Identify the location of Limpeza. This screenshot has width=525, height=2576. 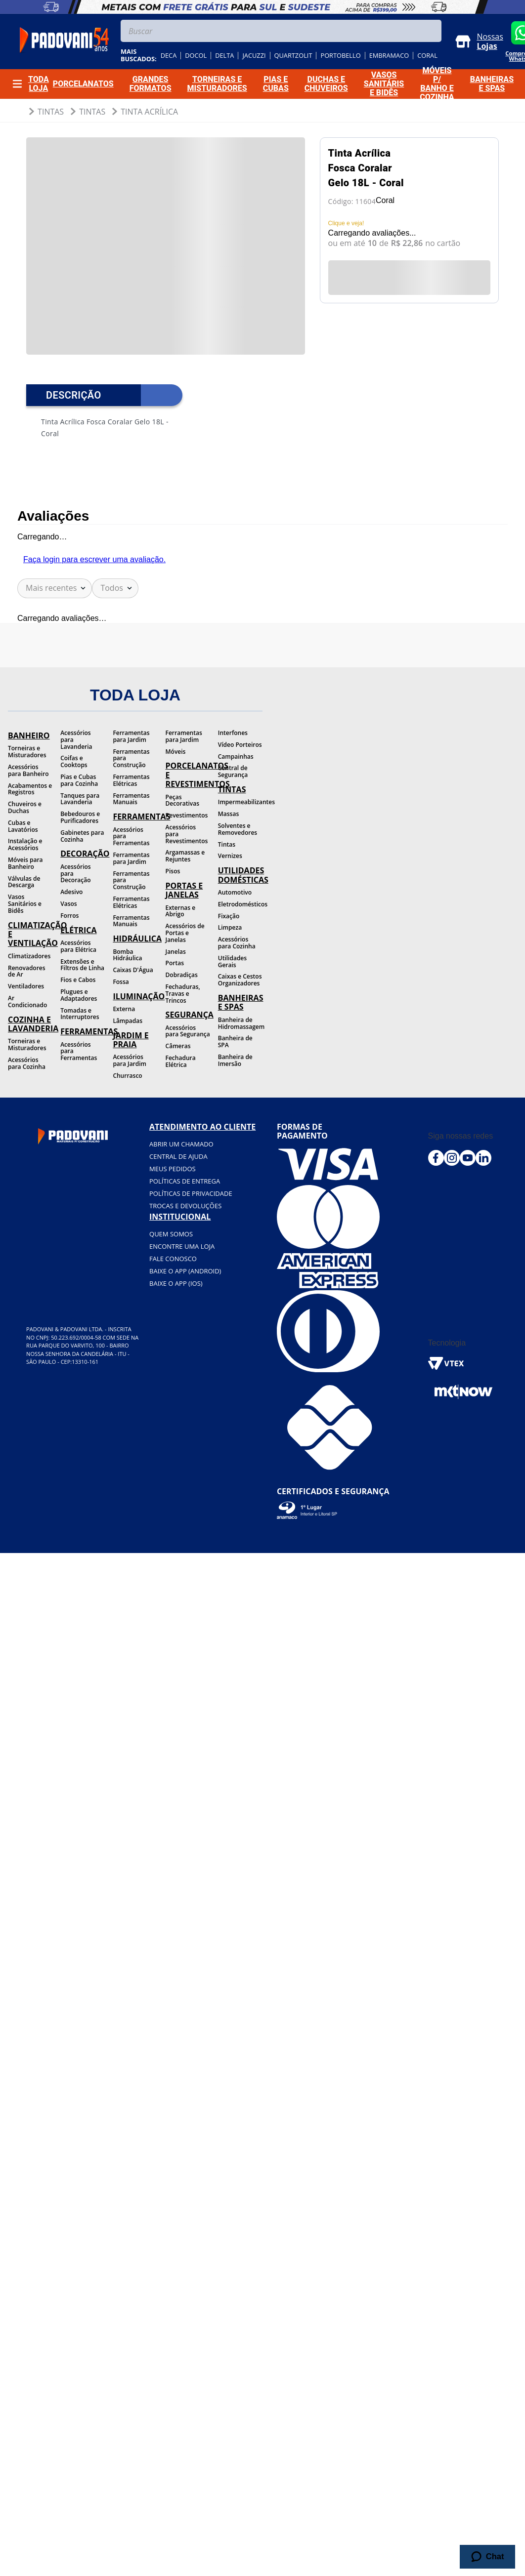
(230, 927).